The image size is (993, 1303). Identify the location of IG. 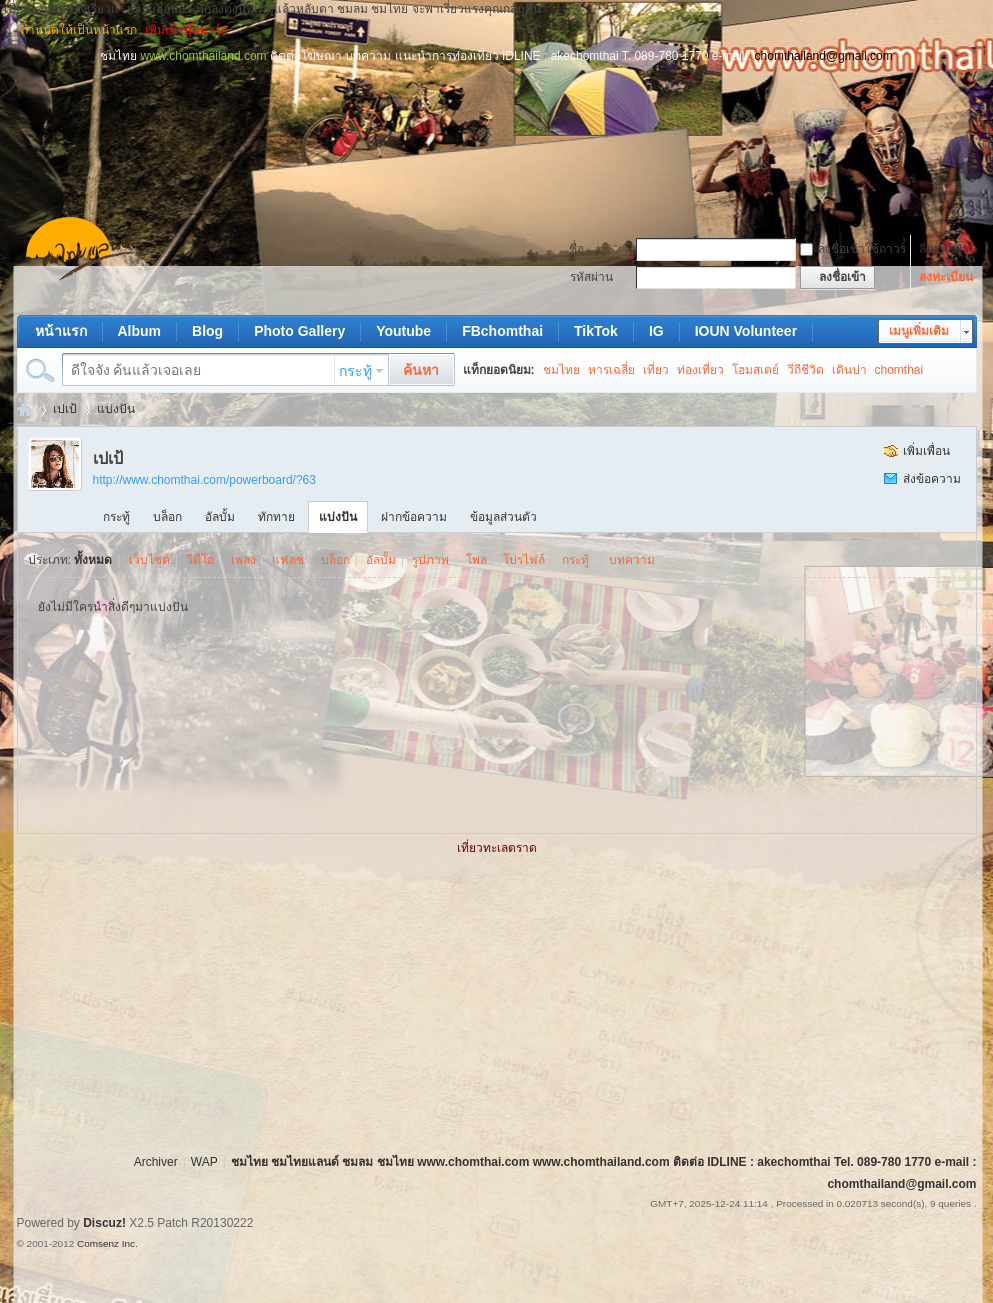
(656, 331).